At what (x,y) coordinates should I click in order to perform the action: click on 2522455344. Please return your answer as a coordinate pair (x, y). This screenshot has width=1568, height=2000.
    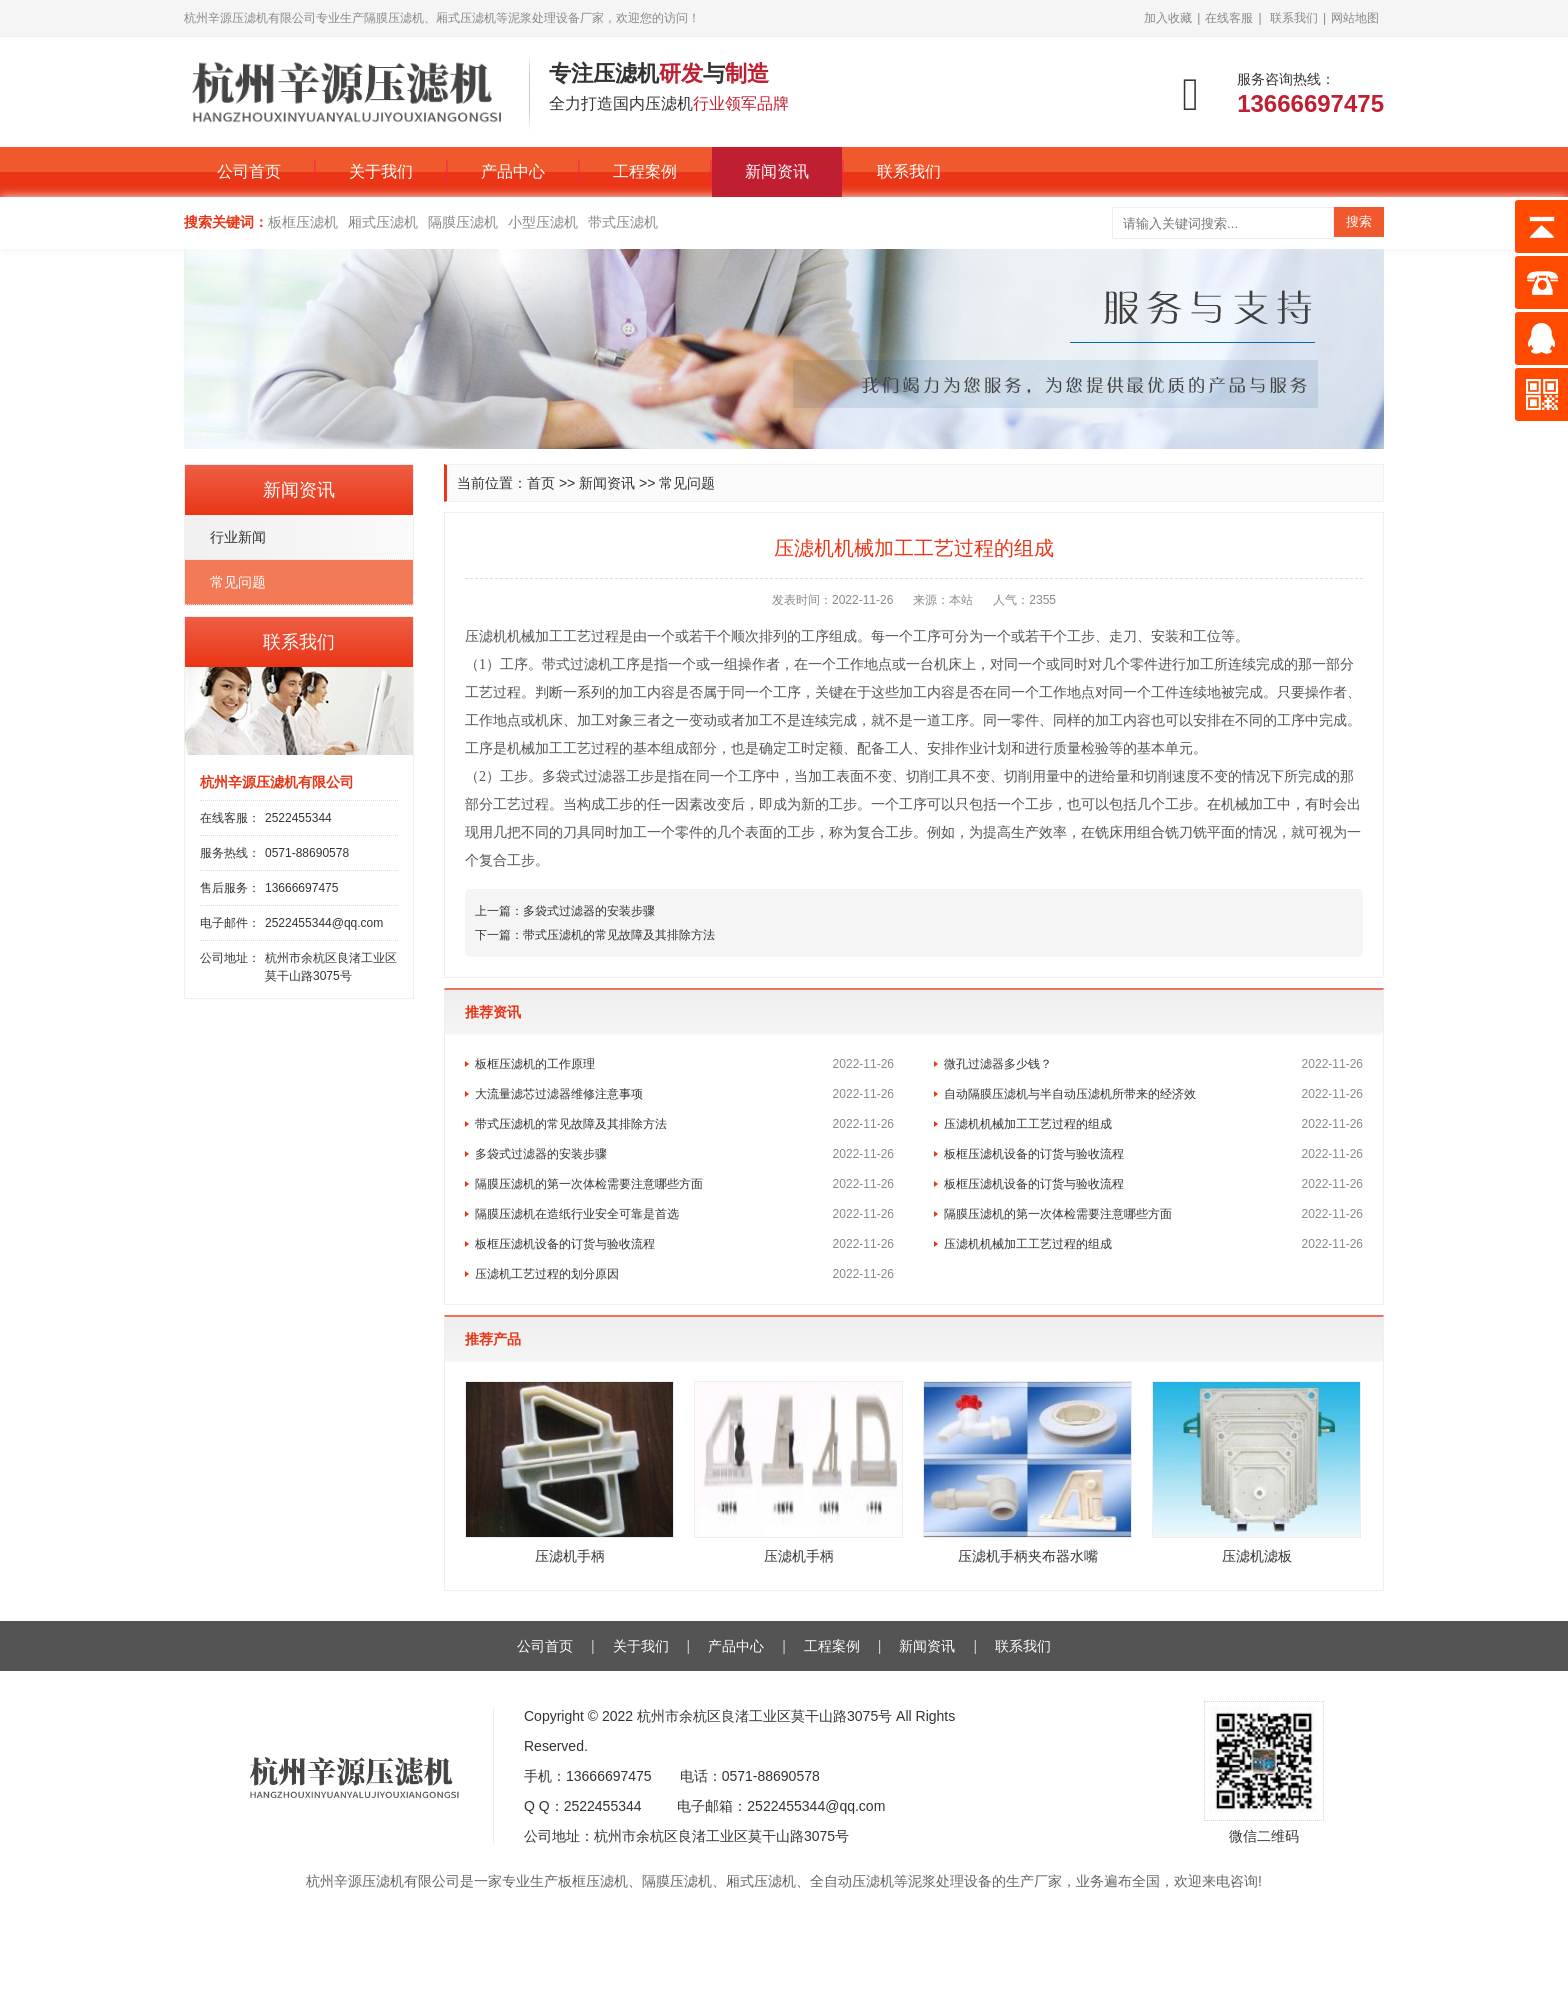
    Looking at the image, I should click on (298, 818).